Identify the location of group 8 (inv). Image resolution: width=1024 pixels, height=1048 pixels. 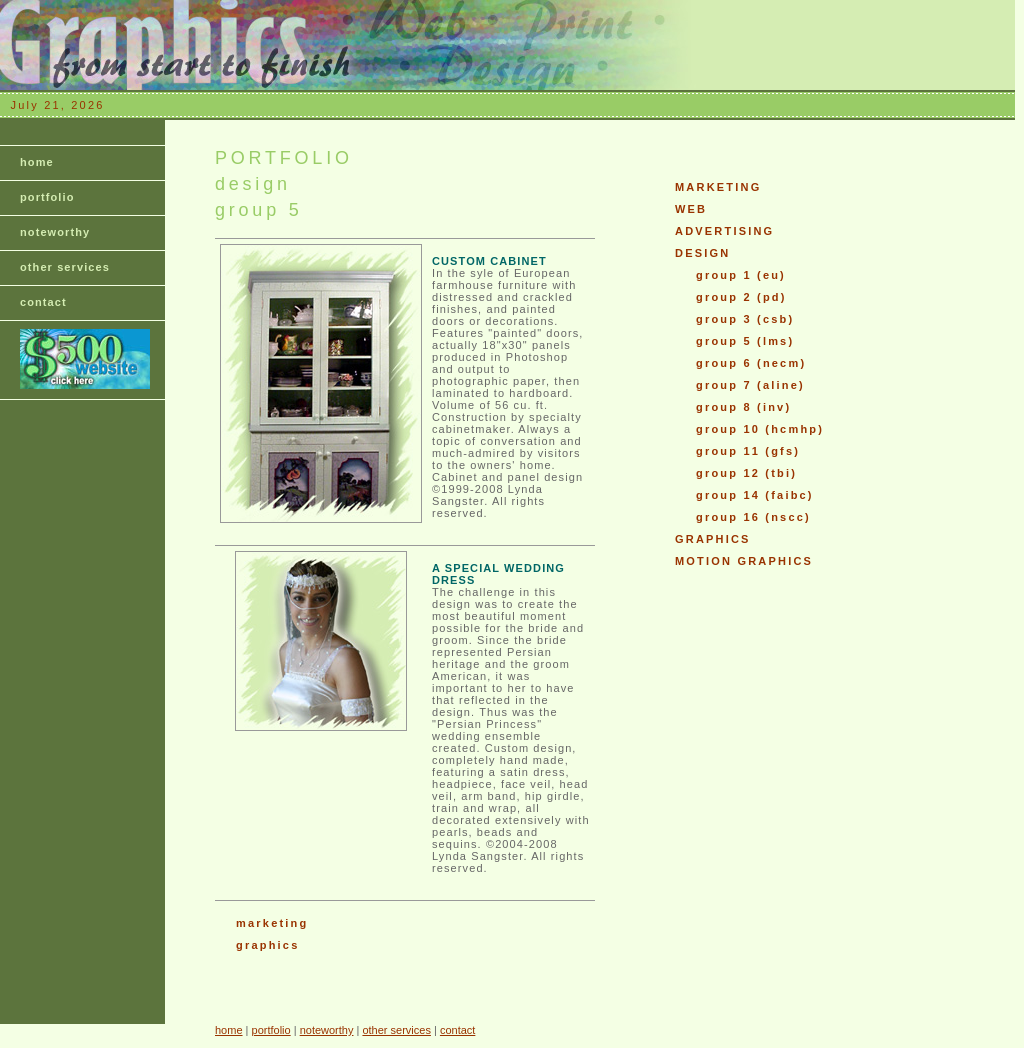
(743, 407).